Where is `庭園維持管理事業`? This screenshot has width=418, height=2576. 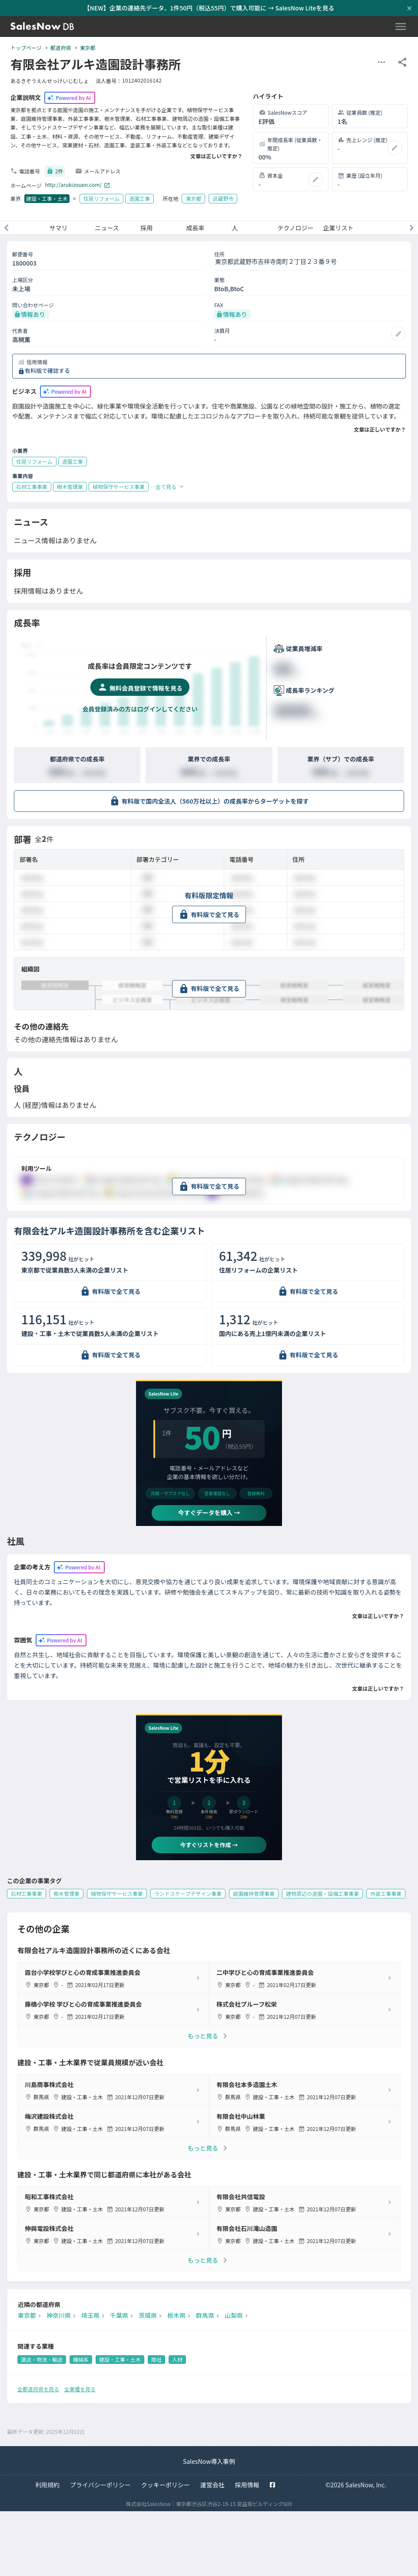
庭園維持管理事業 is located at coordinates (254, 1893).